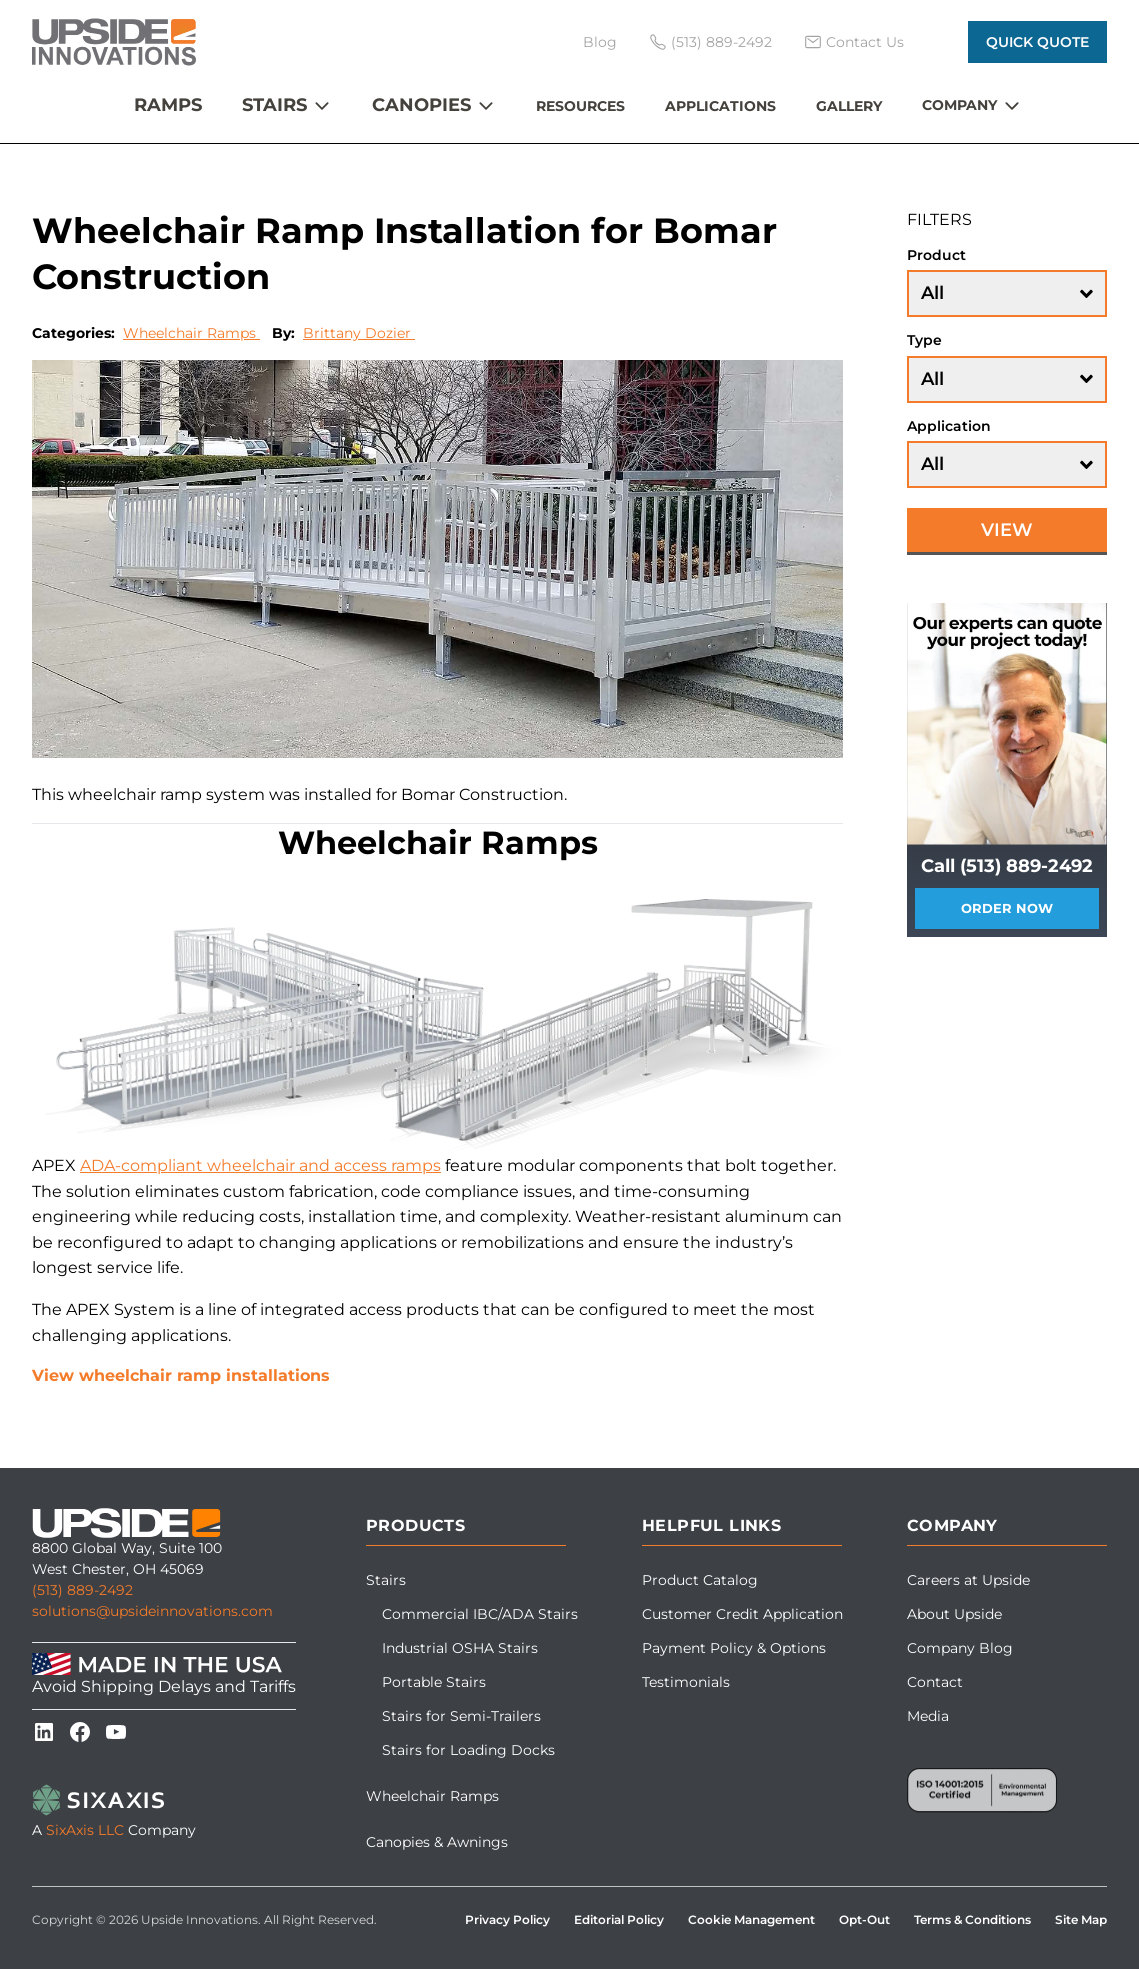 This screenshot has height=1969, width=1139. Describe the element at coordinates (274, 105) in the screenshot. I see `Stairs` at that location.